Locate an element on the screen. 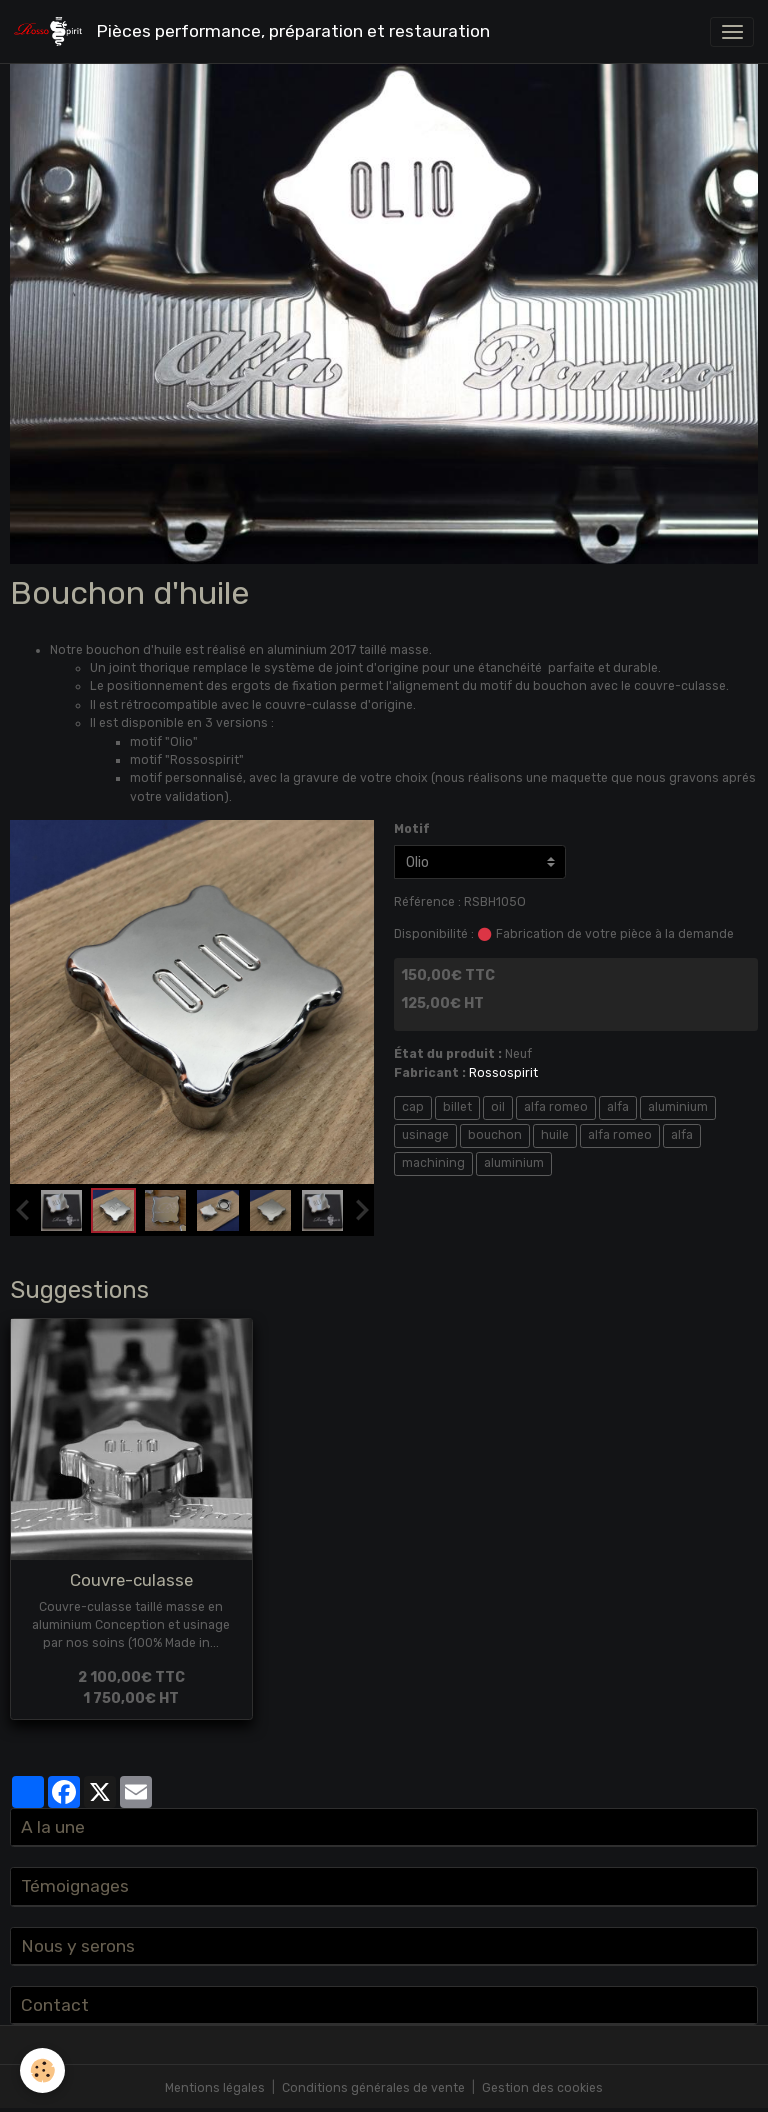 The width and height of the screenshot is (768, 2112). Motif is located at coordinates (412, 829).